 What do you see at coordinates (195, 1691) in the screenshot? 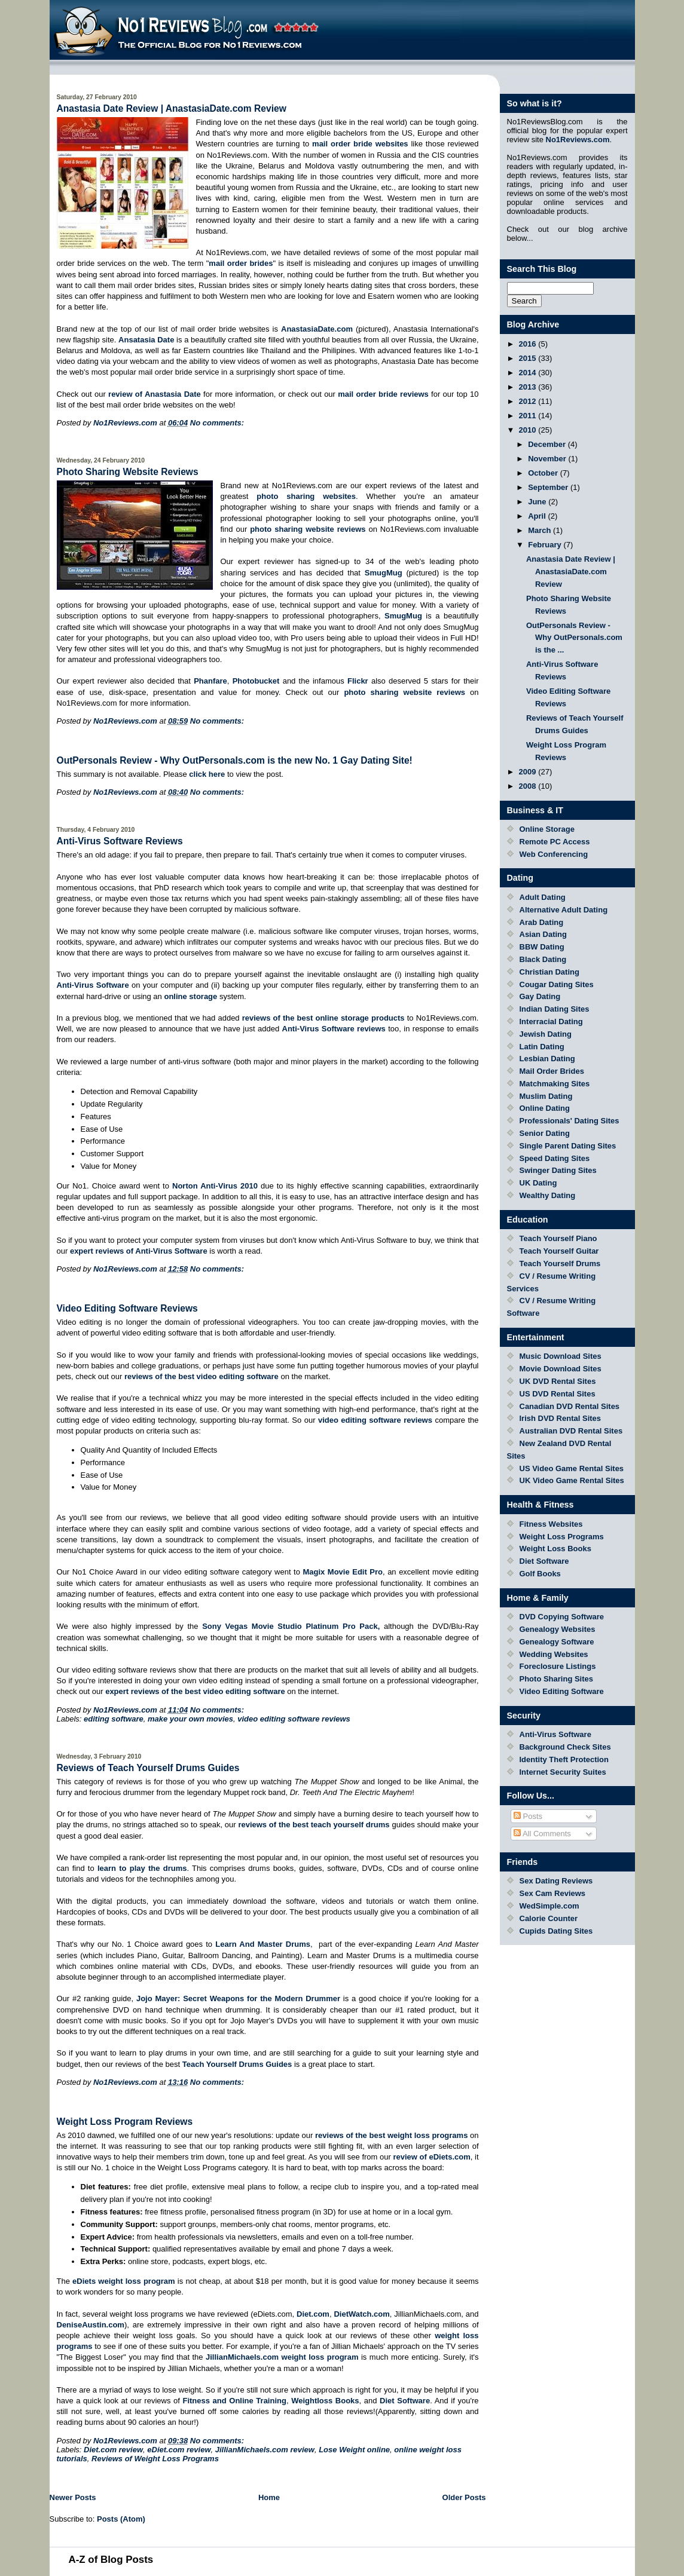
I see `expert reviews of the best video editing software` at bounding box center [195, 1691].